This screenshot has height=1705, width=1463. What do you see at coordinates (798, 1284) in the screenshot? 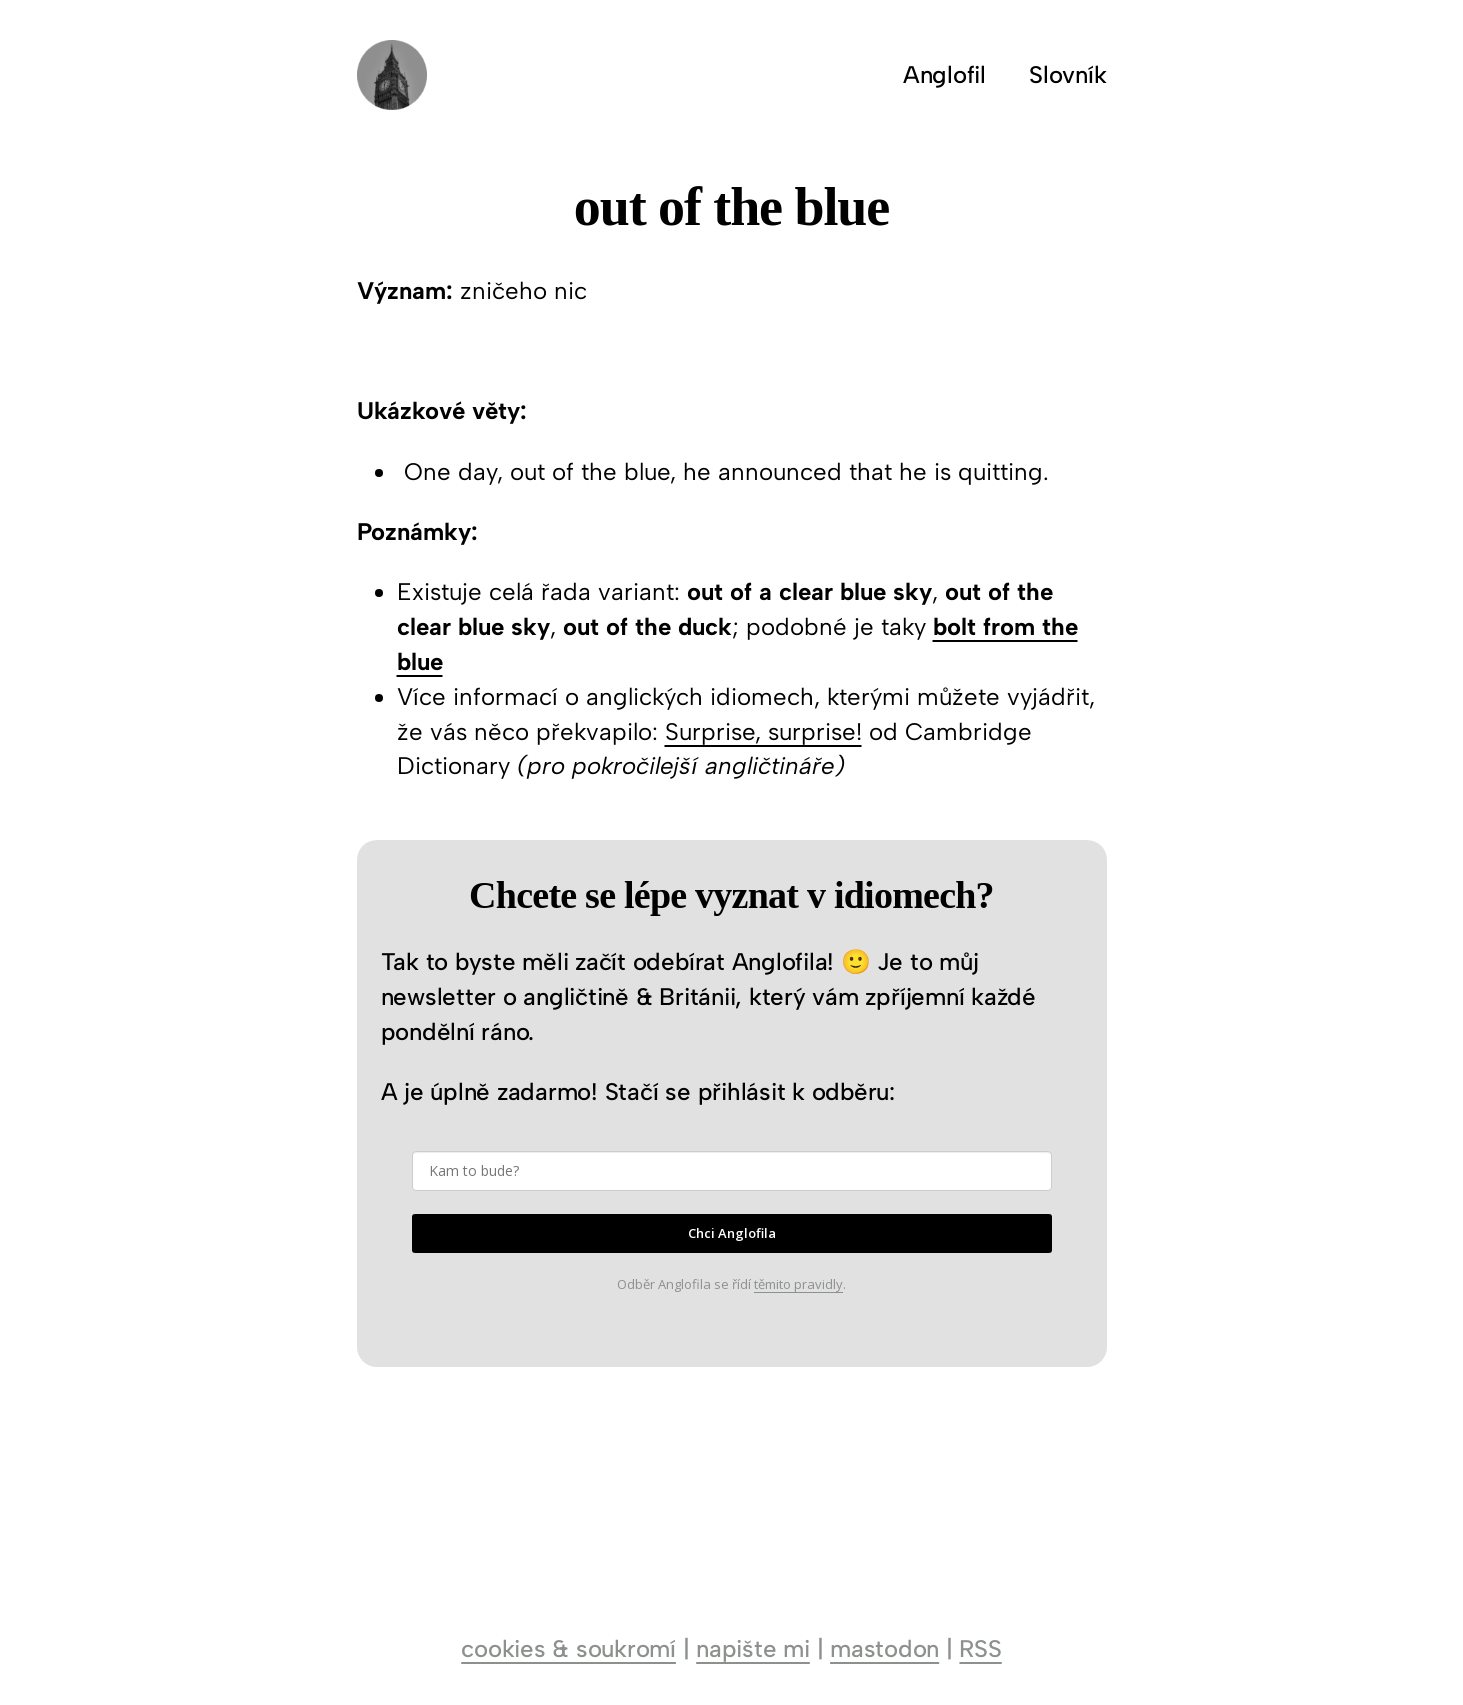
I see `těmito pravidly` at bounding box center [798, 1284].